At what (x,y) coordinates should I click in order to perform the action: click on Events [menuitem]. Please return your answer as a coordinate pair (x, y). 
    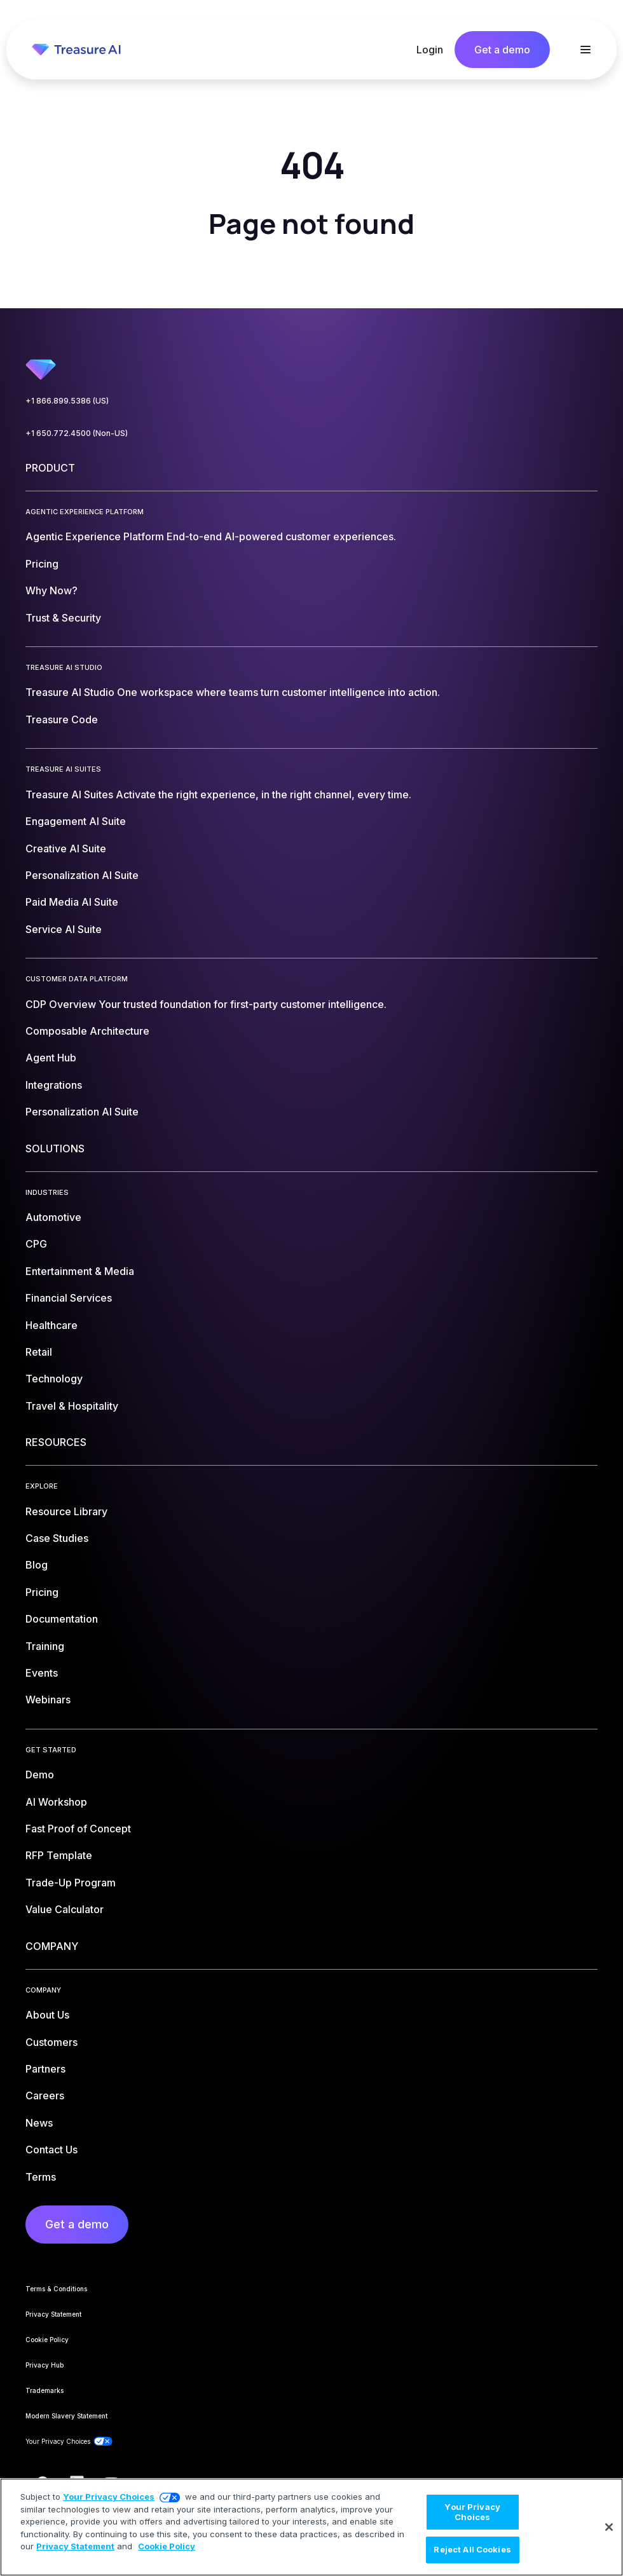
    Looking at the image, I should click on (41, 1672).